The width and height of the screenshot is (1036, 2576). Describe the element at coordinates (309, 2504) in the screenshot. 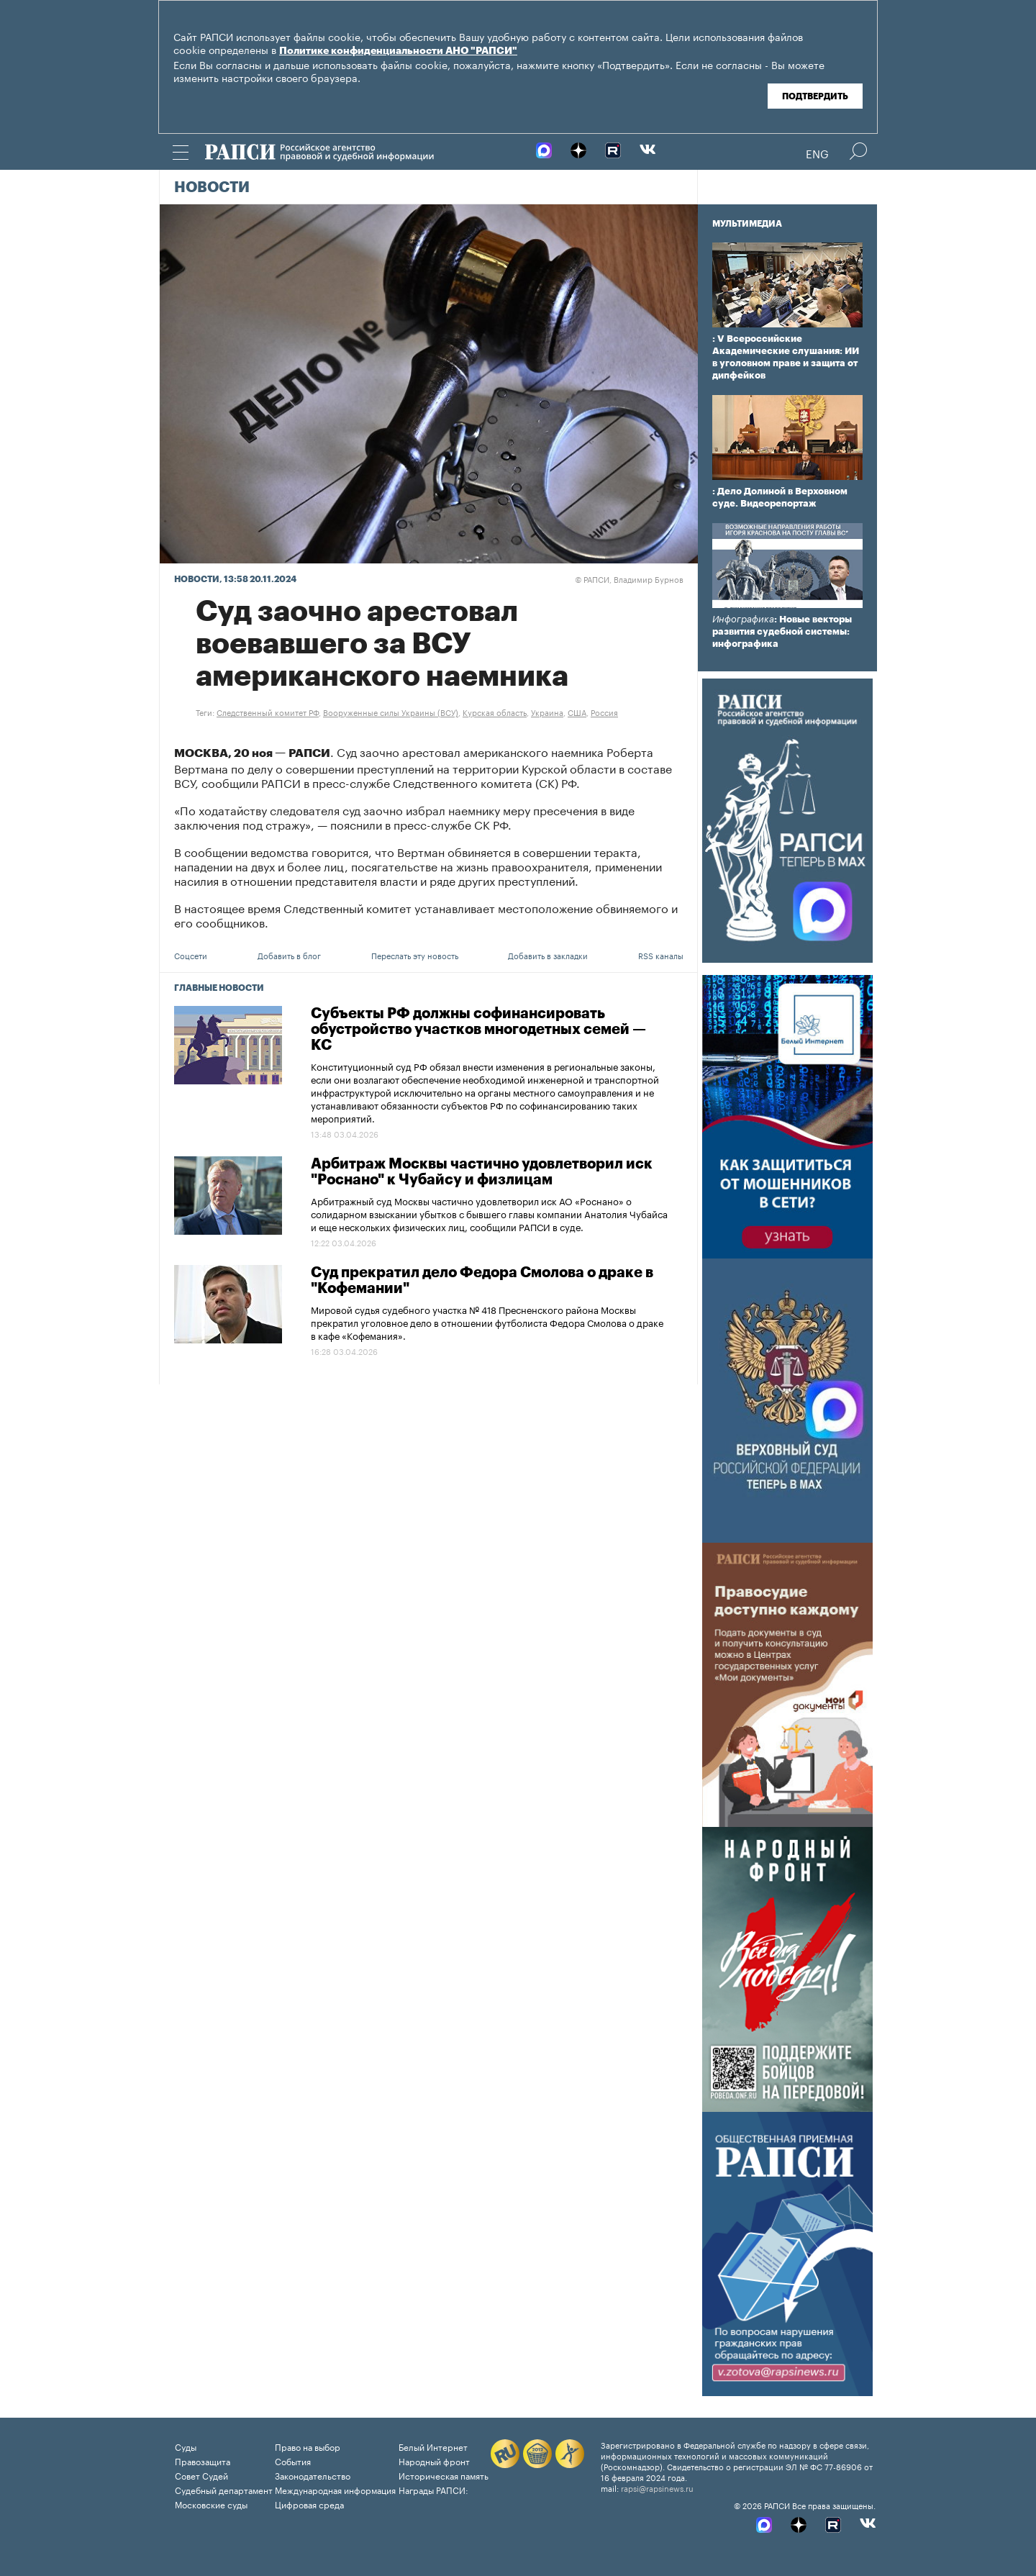

I see `Цифровая среда` at that location.